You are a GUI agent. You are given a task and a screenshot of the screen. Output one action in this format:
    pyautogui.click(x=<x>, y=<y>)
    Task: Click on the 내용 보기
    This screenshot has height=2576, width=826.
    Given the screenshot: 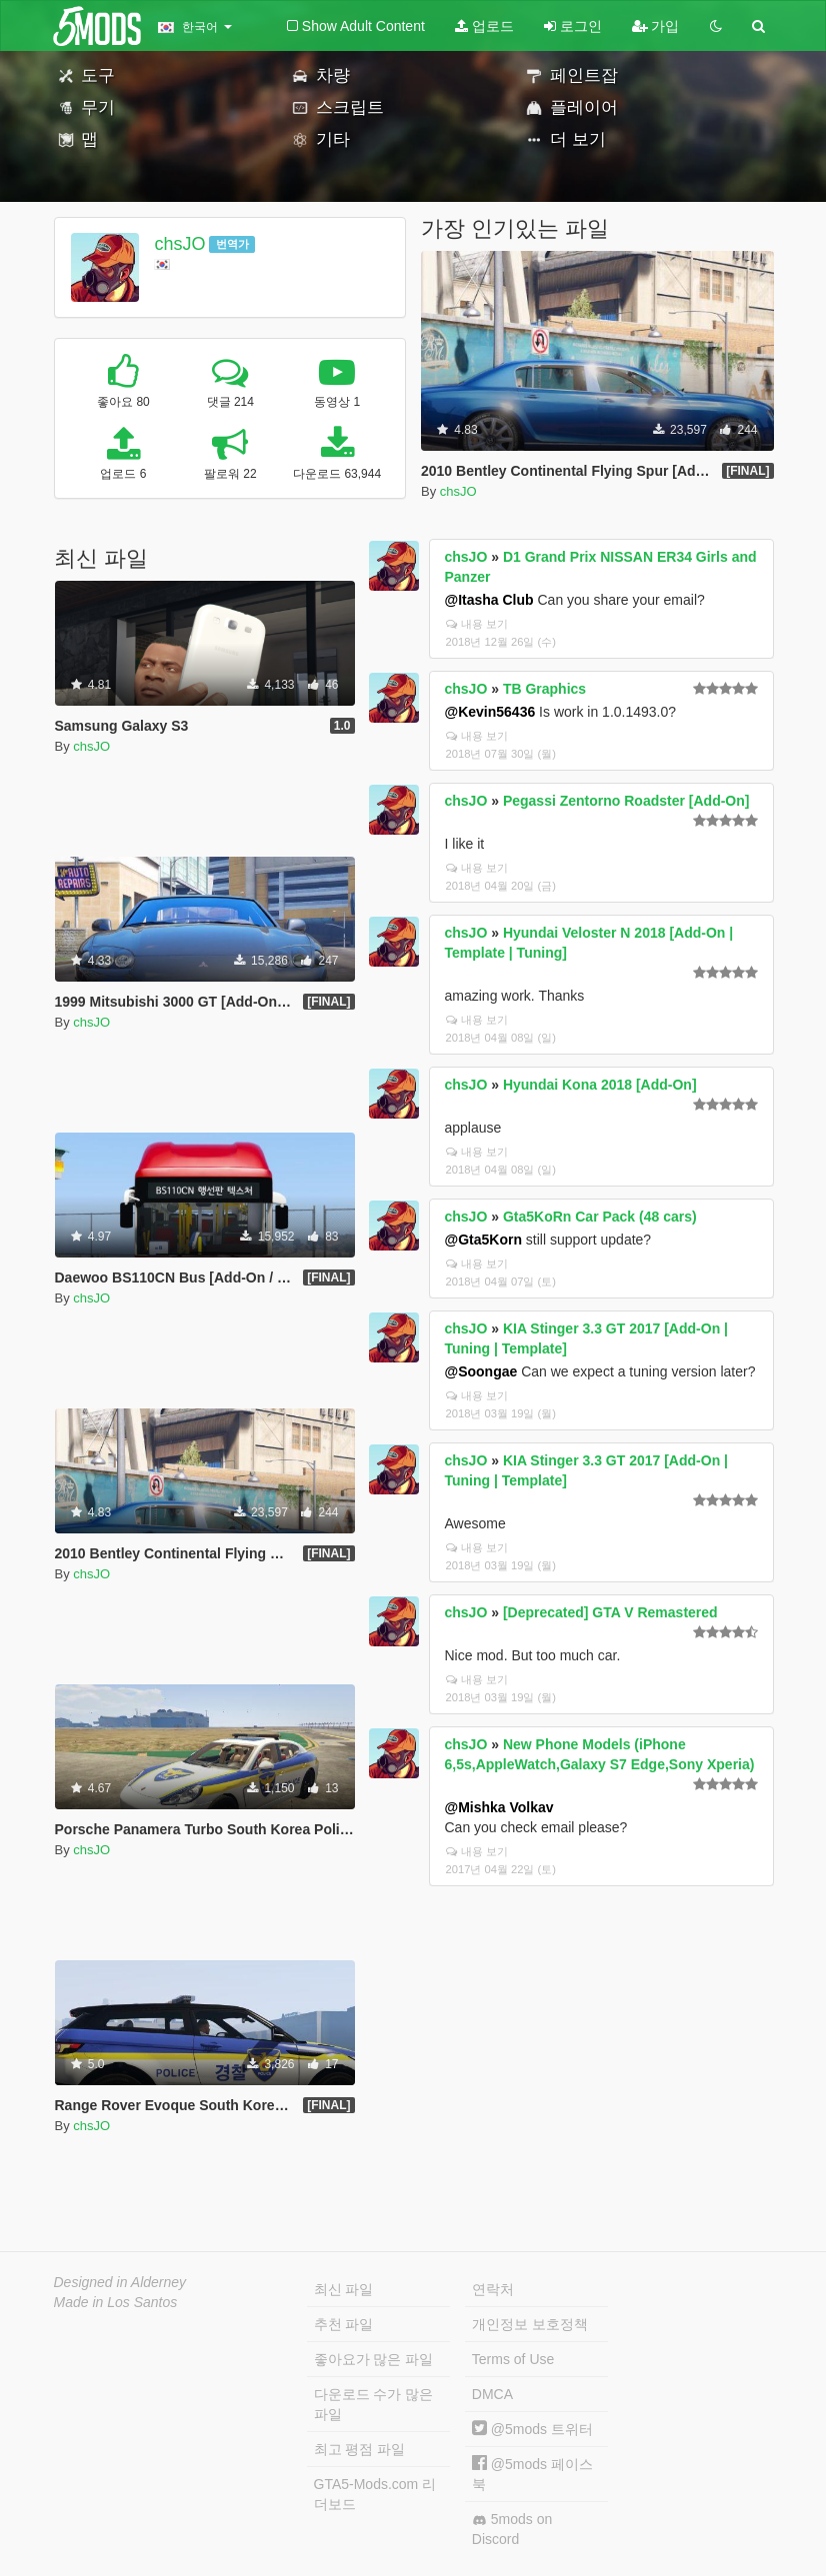 What is the action you would take?
    pyautogui.click(x=477, y=624)
    